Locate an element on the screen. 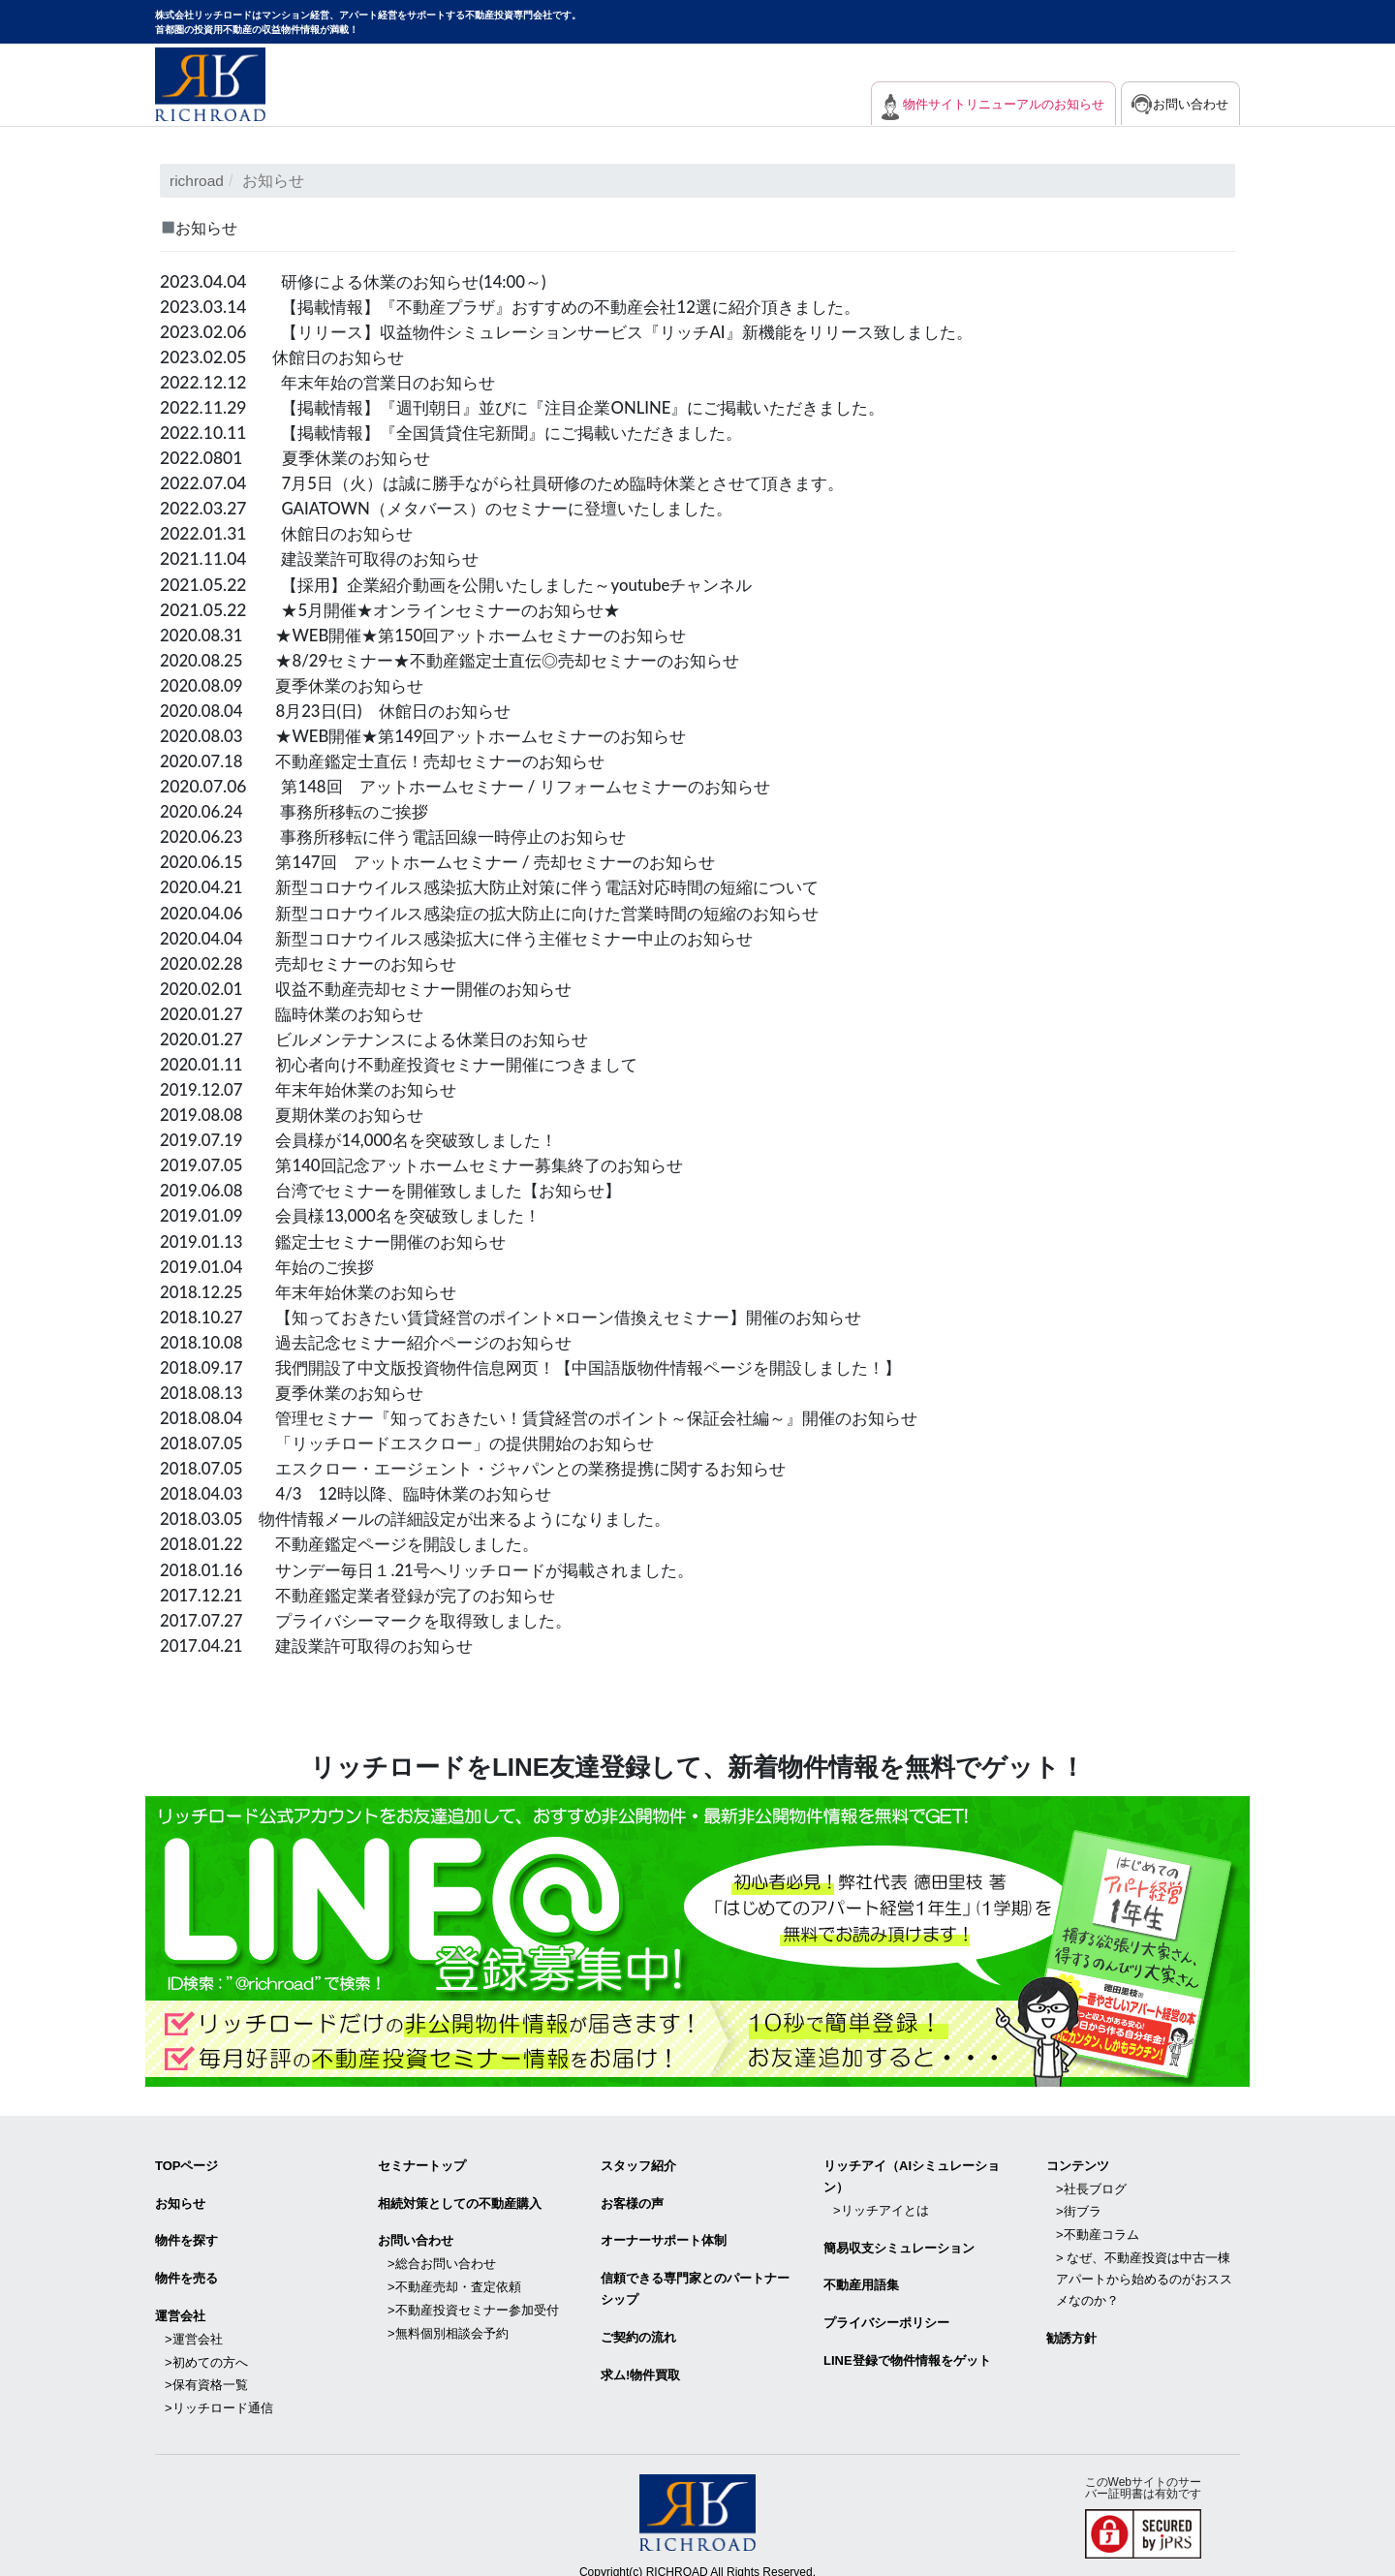 Image resolution: width=1395 pixels, height=2576 pixels. ご契約の流れ is located at coordinates (638, 2325).